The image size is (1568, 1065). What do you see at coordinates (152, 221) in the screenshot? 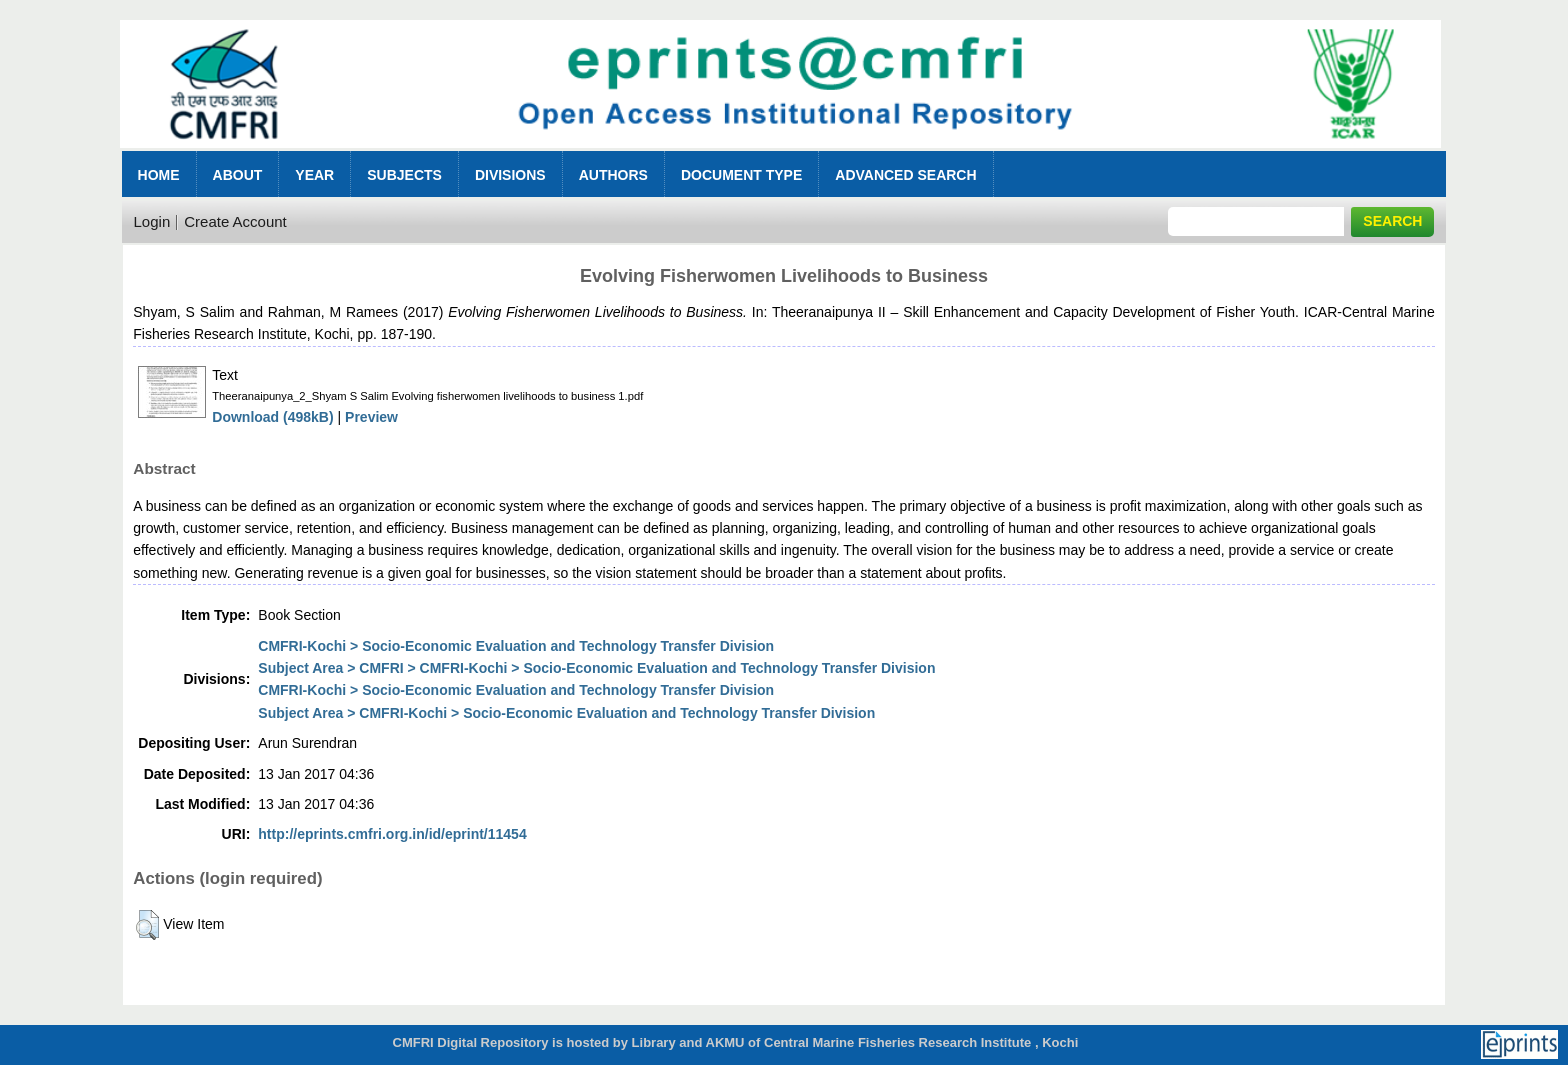
I see `Login` at bounding box center [152, 221].